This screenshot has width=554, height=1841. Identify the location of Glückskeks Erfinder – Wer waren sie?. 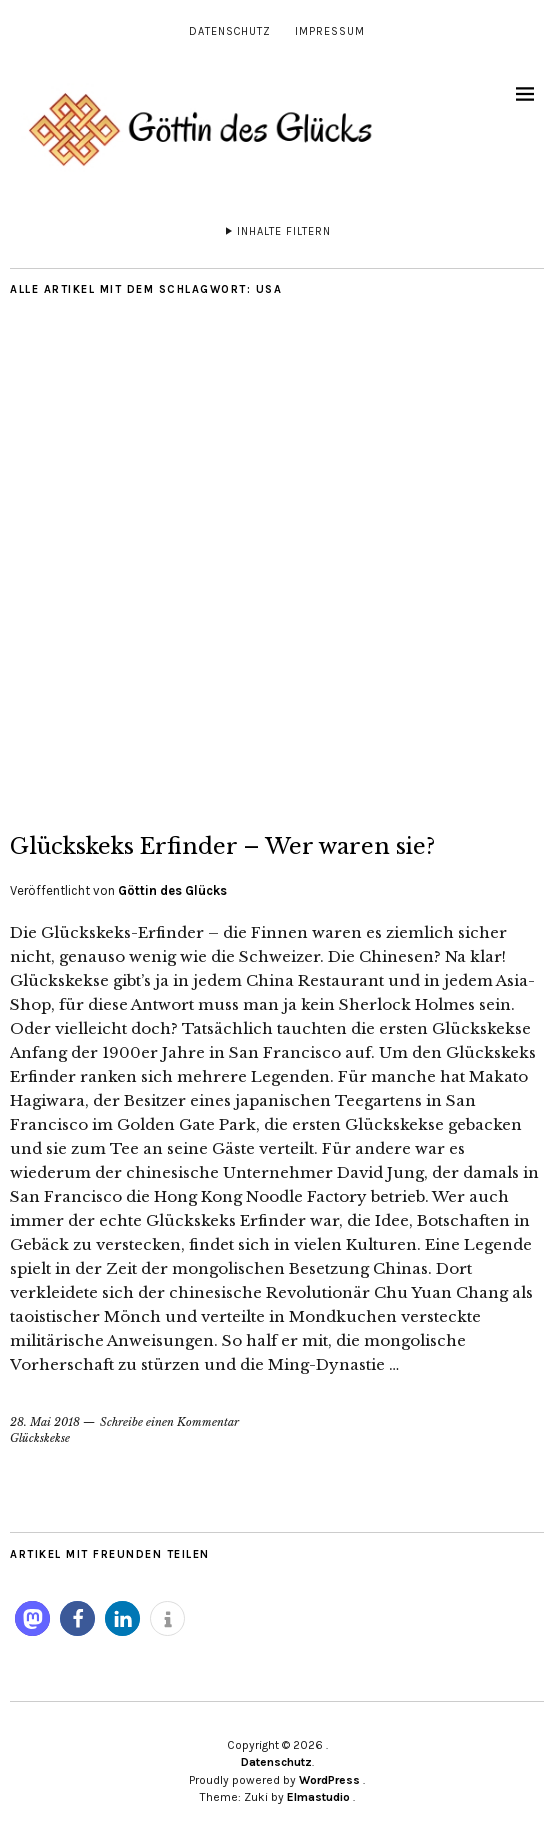
(222, 846).